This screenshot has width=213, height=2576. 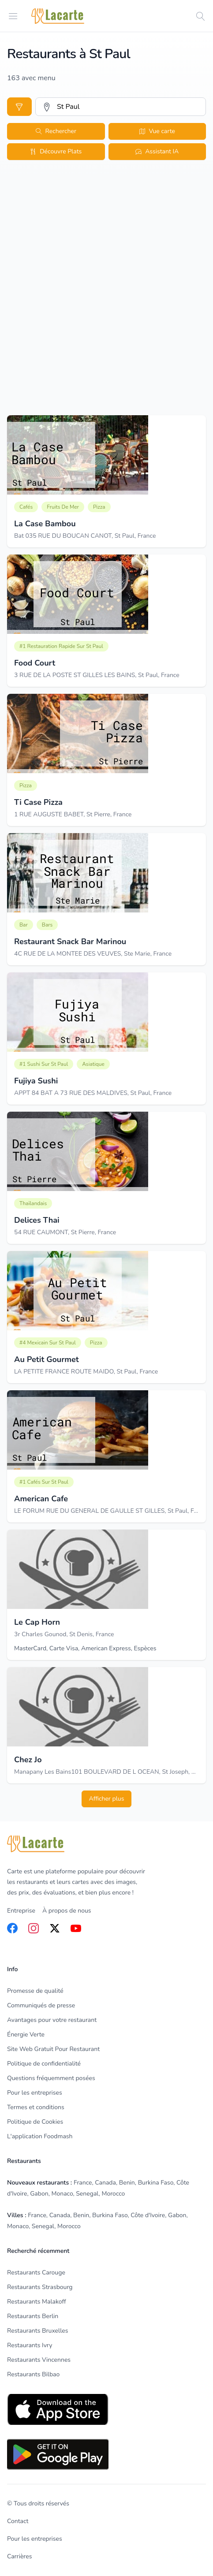 I want to click on Site Web Gratuit Pour Restaurant [listitem], so click(x=53, y=2049).